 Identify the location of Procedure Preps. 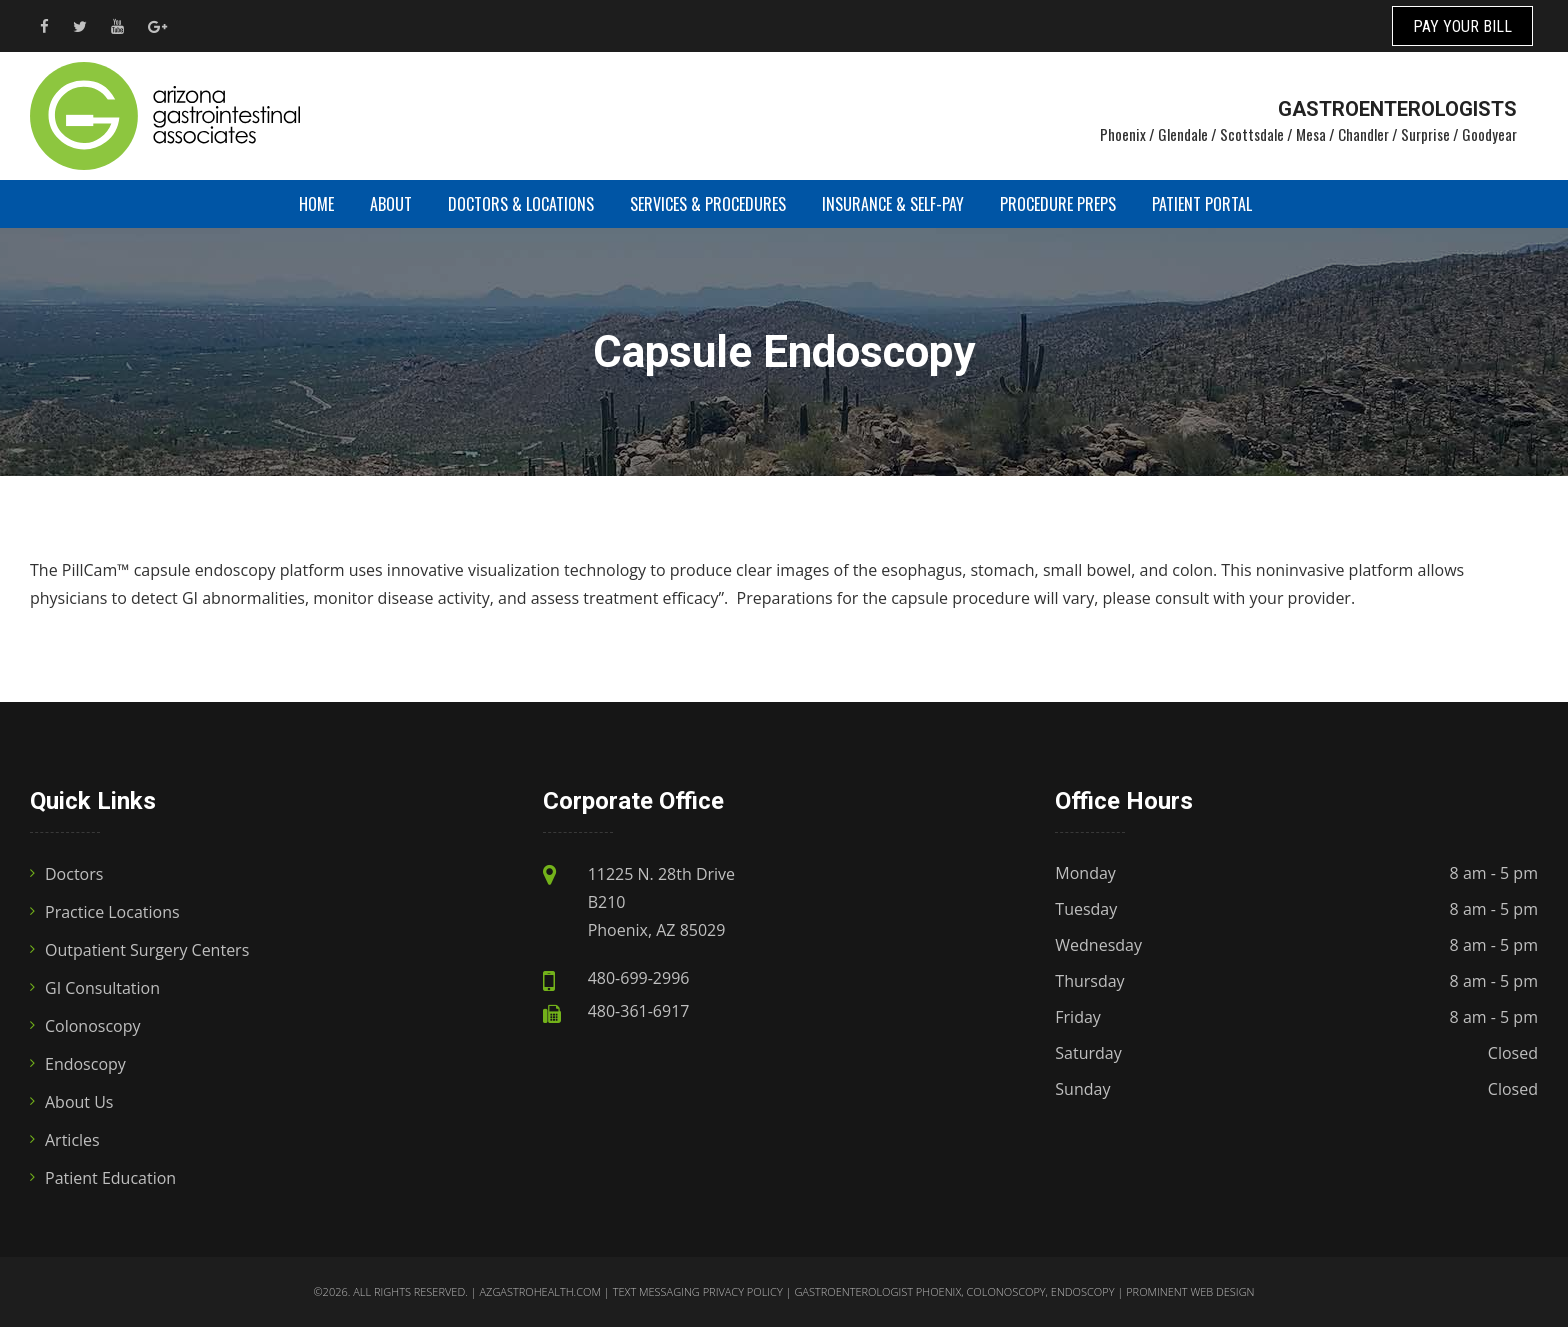
(1058, 204).